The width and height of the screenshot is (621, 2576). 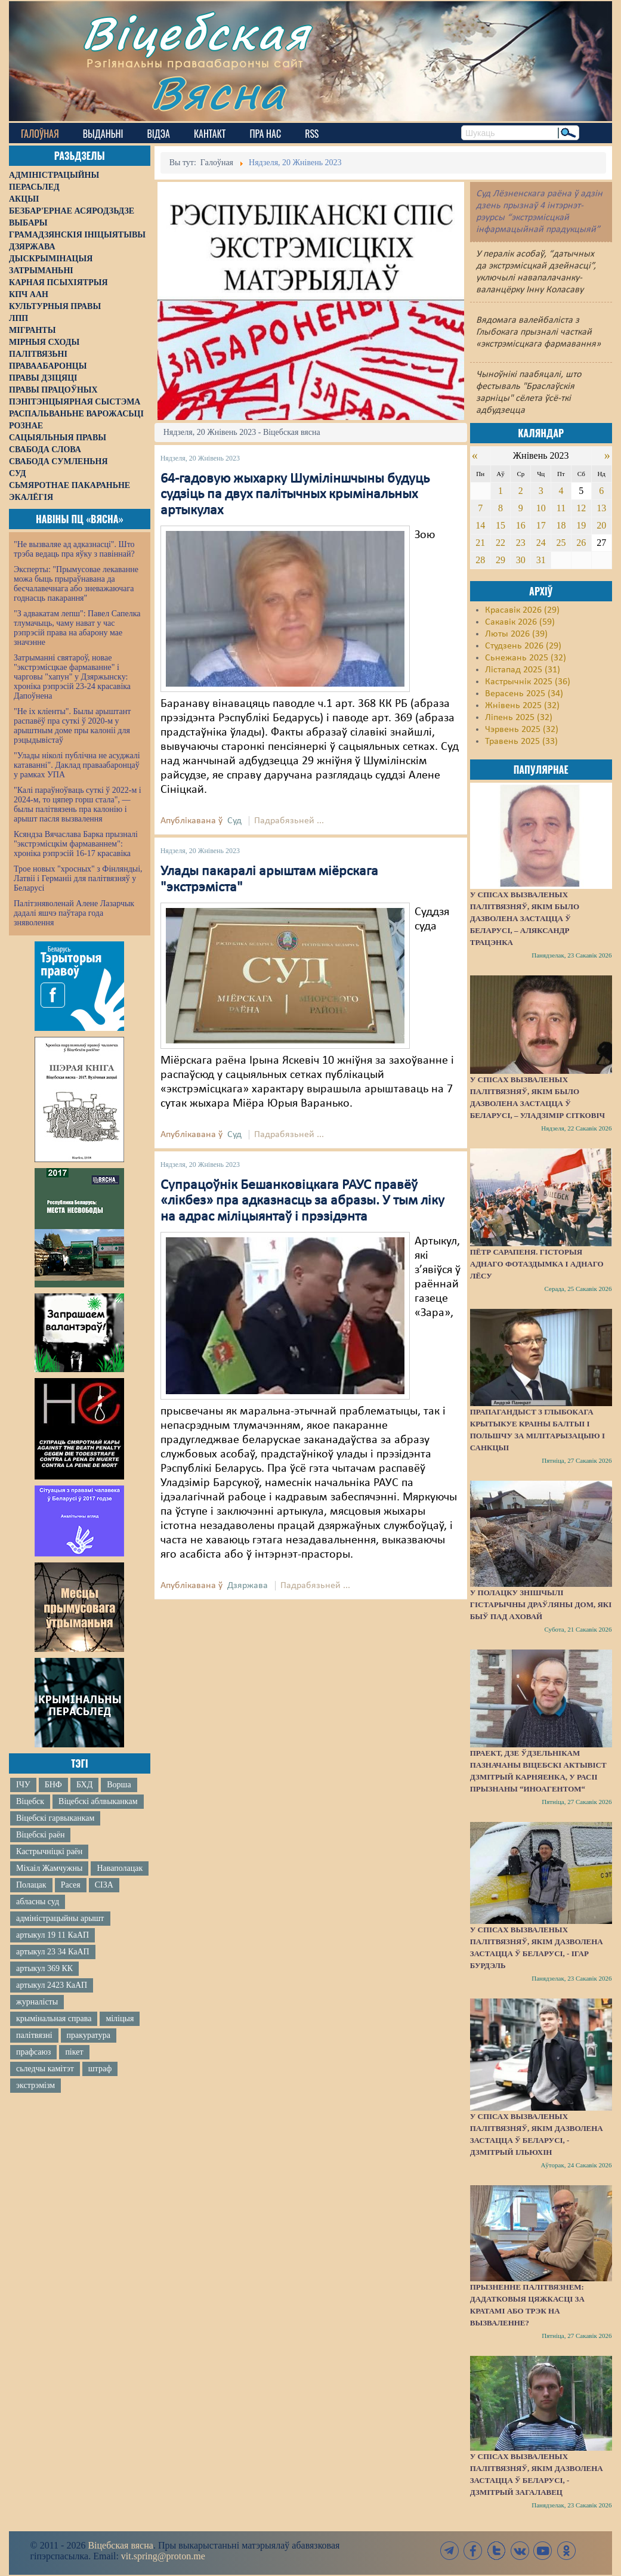 What do you see at coordinates (120, 2545) in the screenshot?
I see `Віцебская вясна` at bounding box center [120, 2545].